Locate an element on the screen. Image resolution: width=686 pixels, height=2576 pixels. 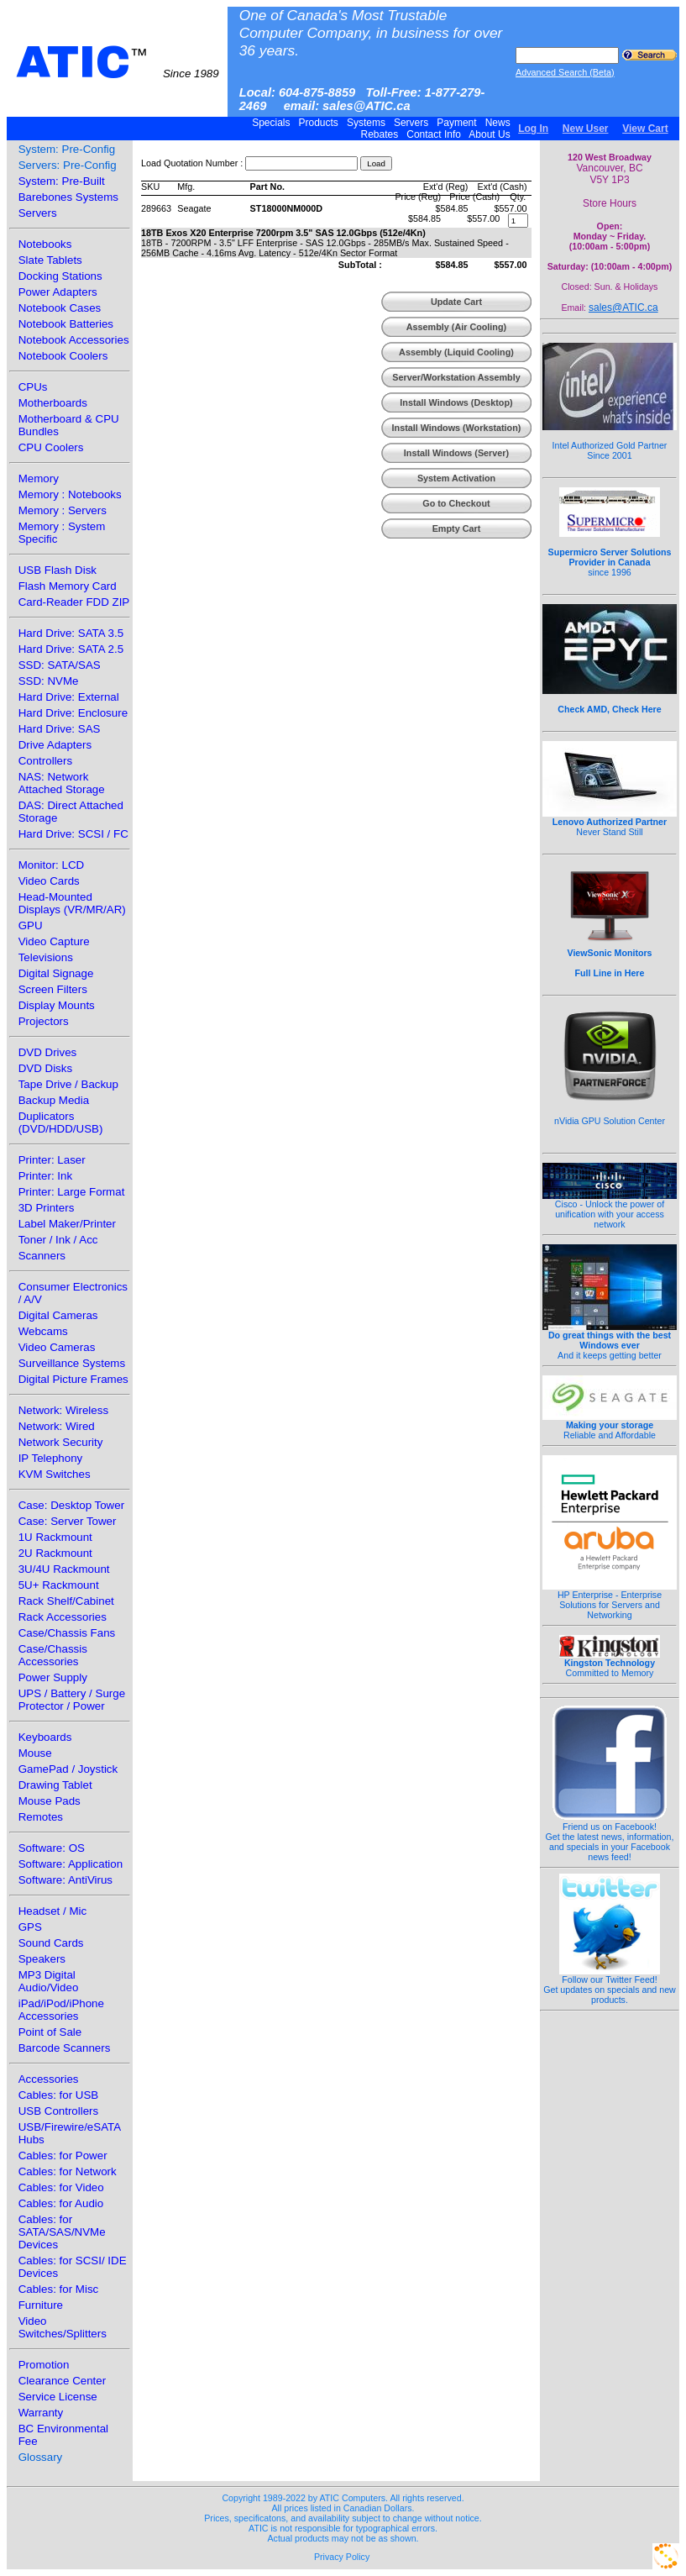
Cables: for Misc is located at coordinates (58, 2289).